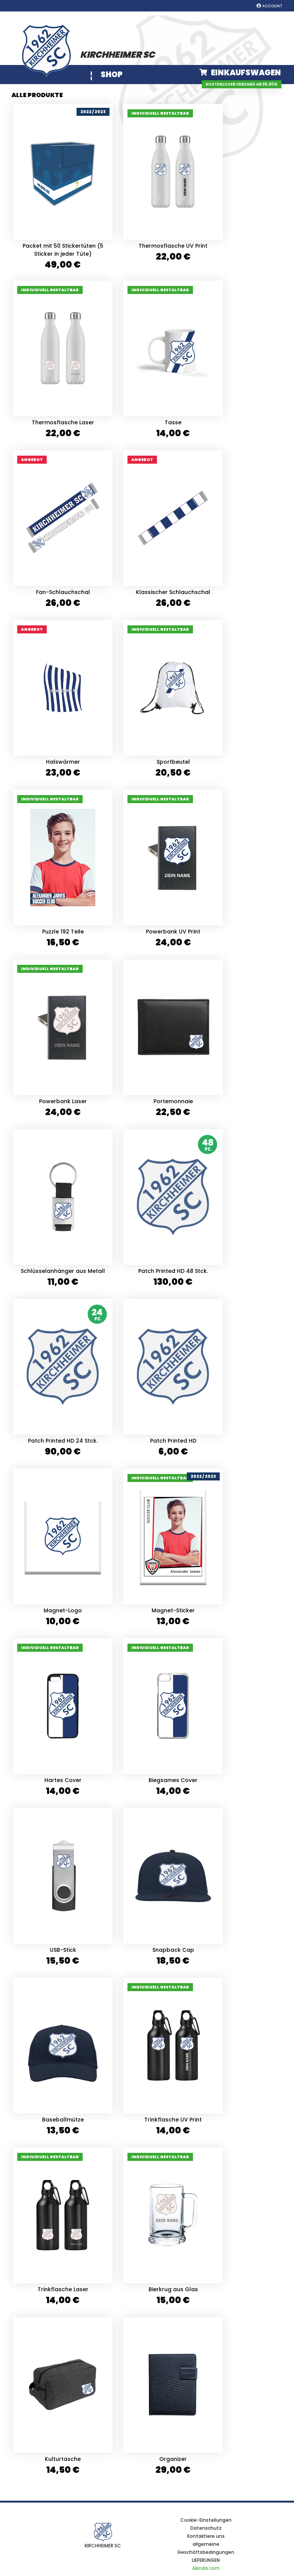  What do you see at coordinates (206, 2536) in the screenshot?
I see `Kontaktiere uns` at bounding box center [206, 2536].